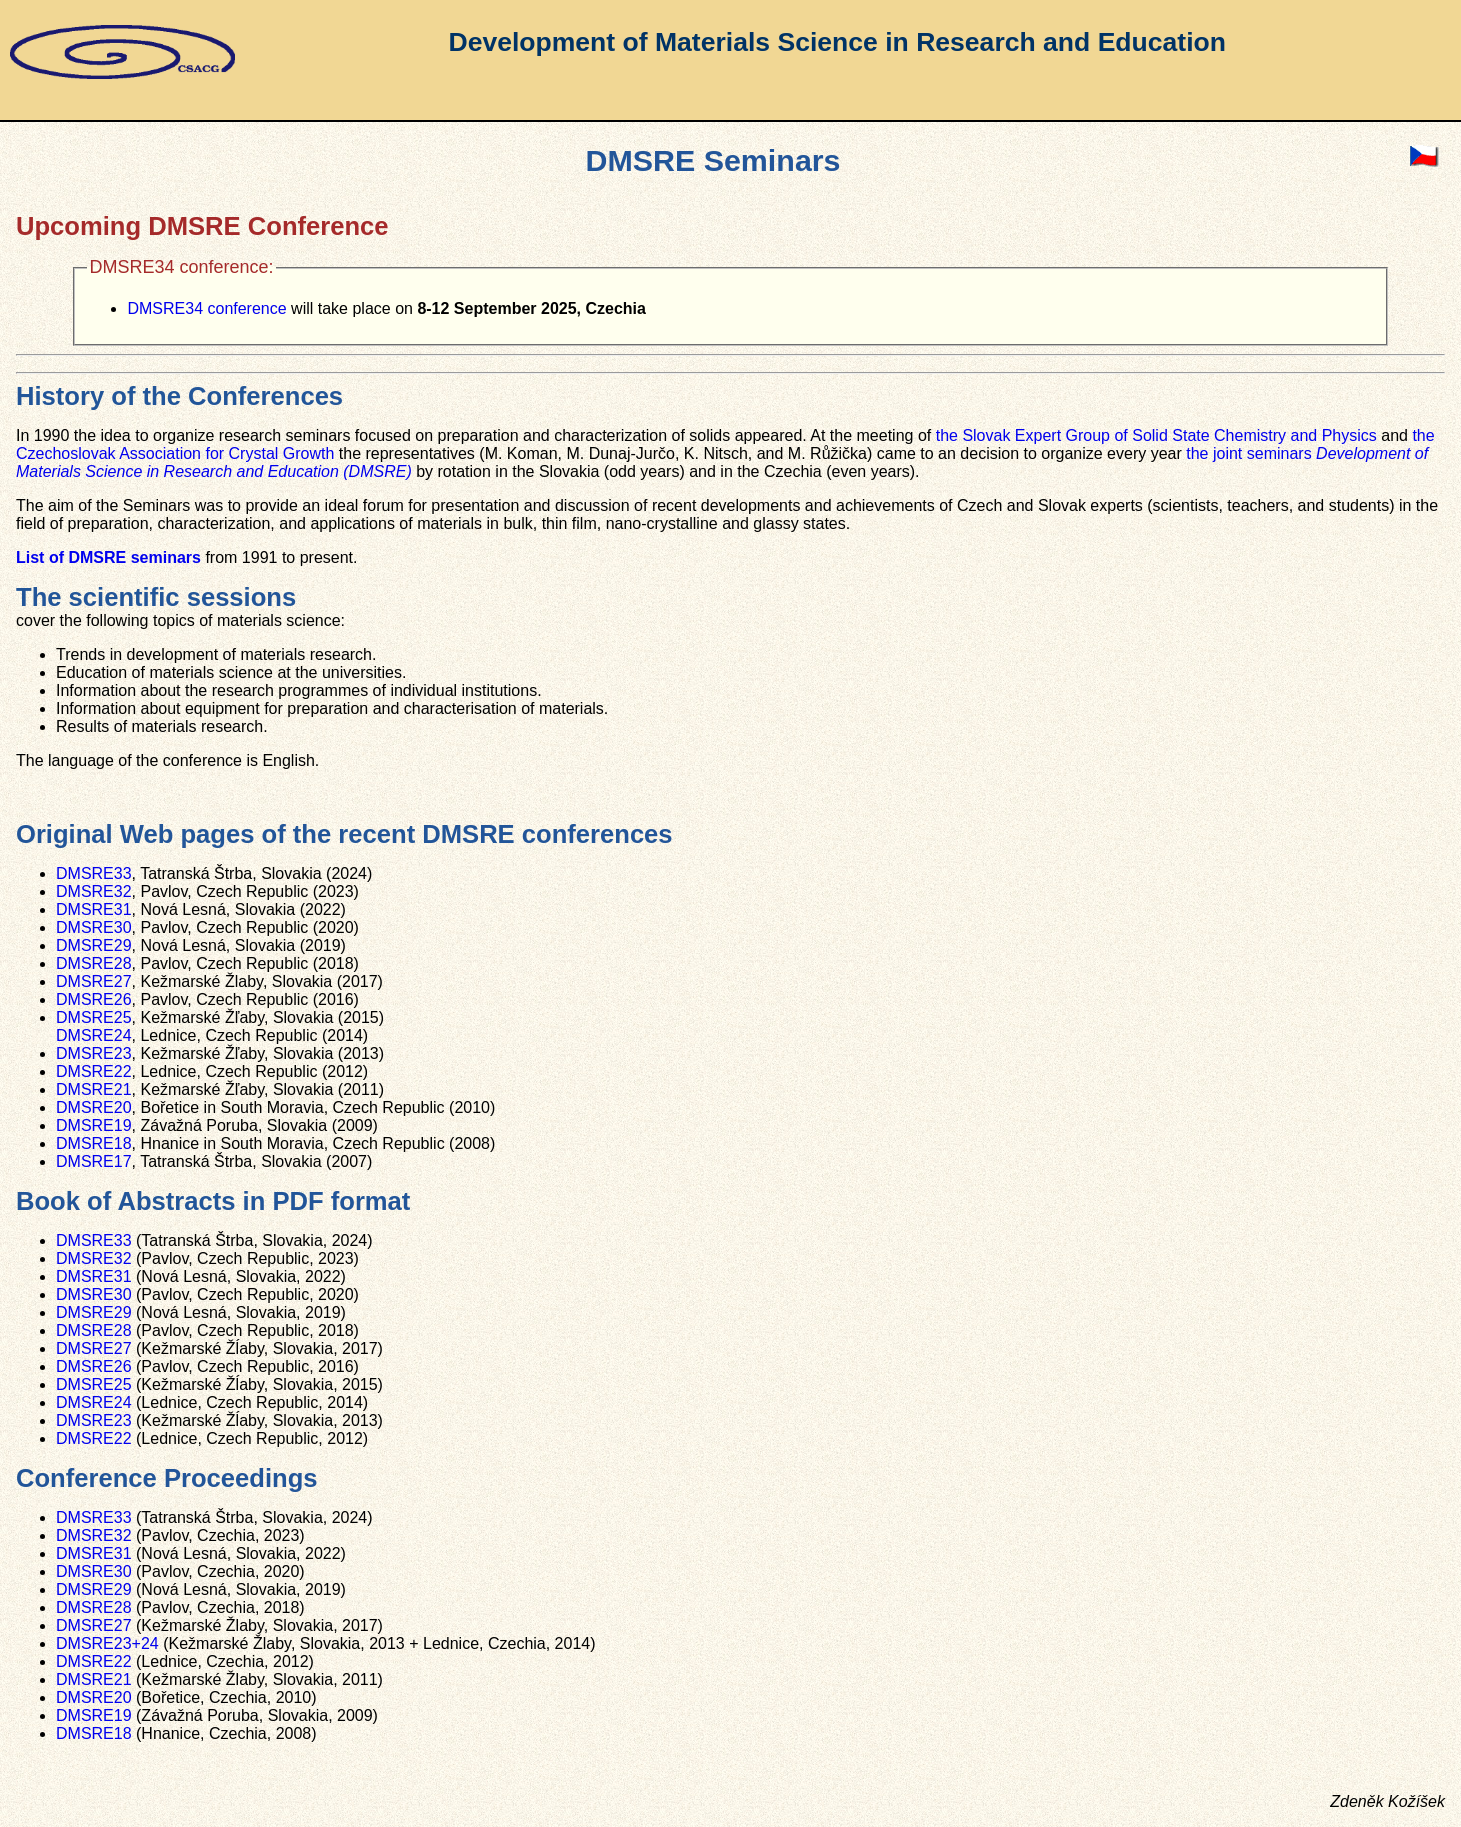  Describe the element at coordinates (94, 891) in the screenshot. I see `DMSRE32` at that location.